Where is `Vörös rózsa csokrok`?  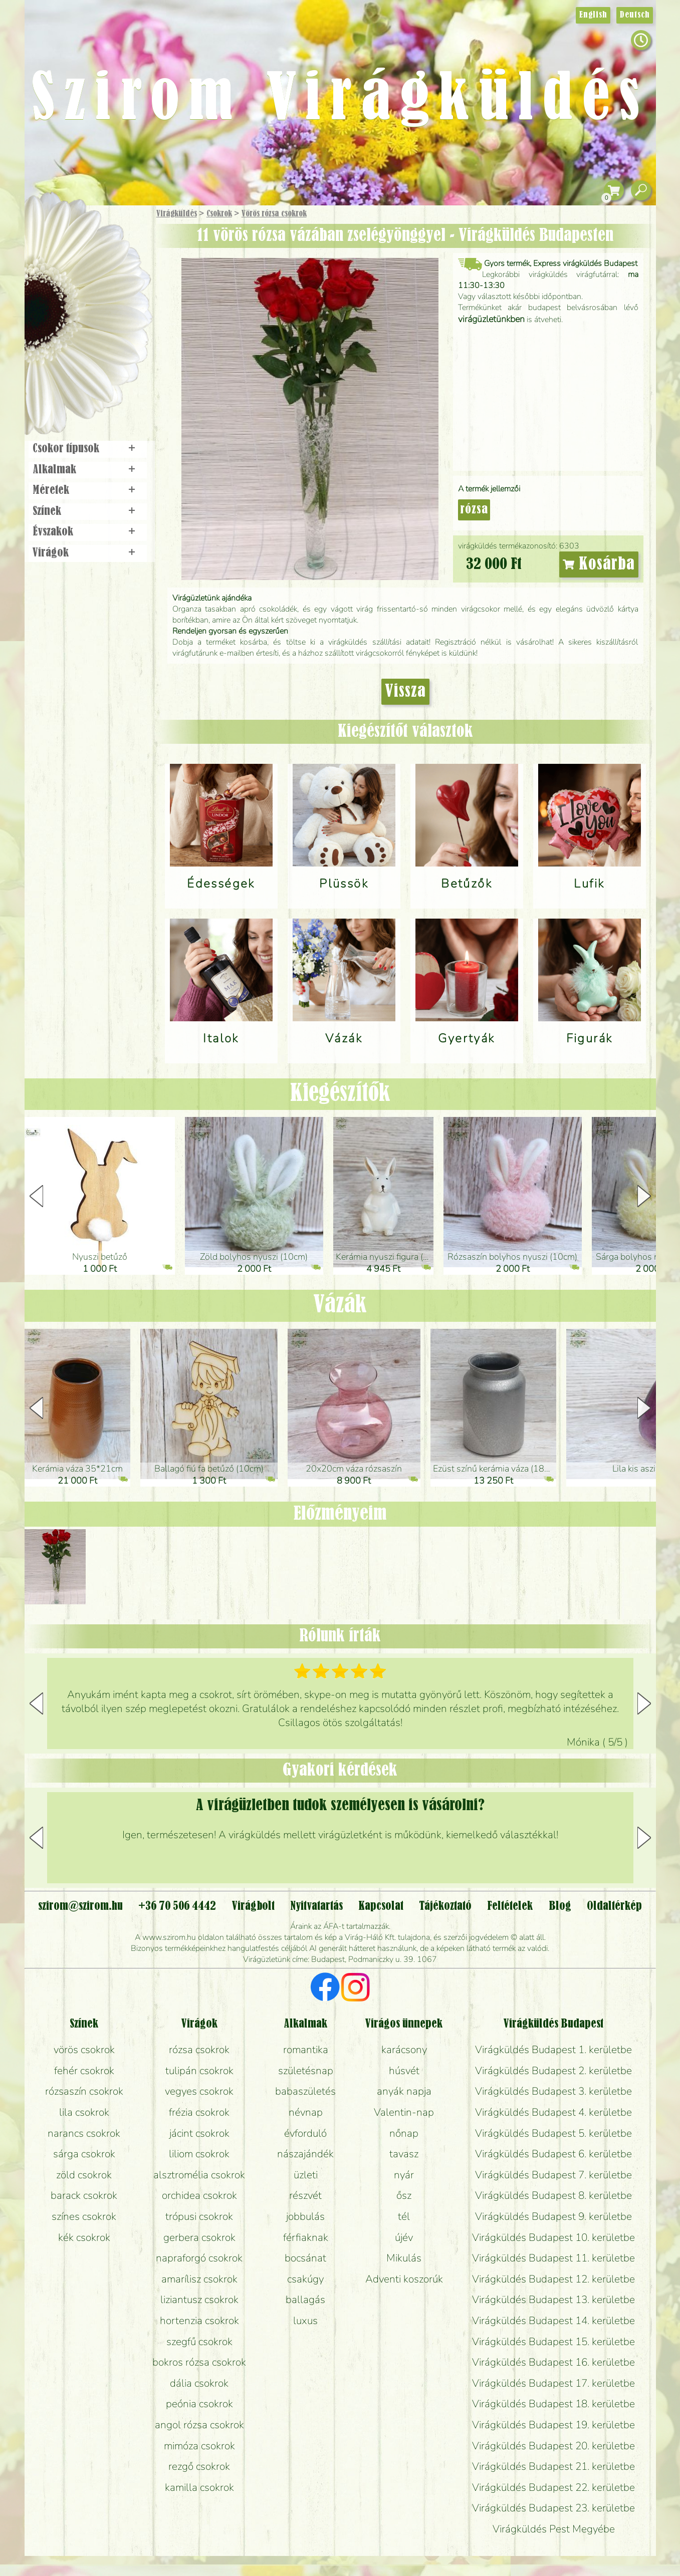
Vörös rózsa csokrok is located at coordinates (274, 214).